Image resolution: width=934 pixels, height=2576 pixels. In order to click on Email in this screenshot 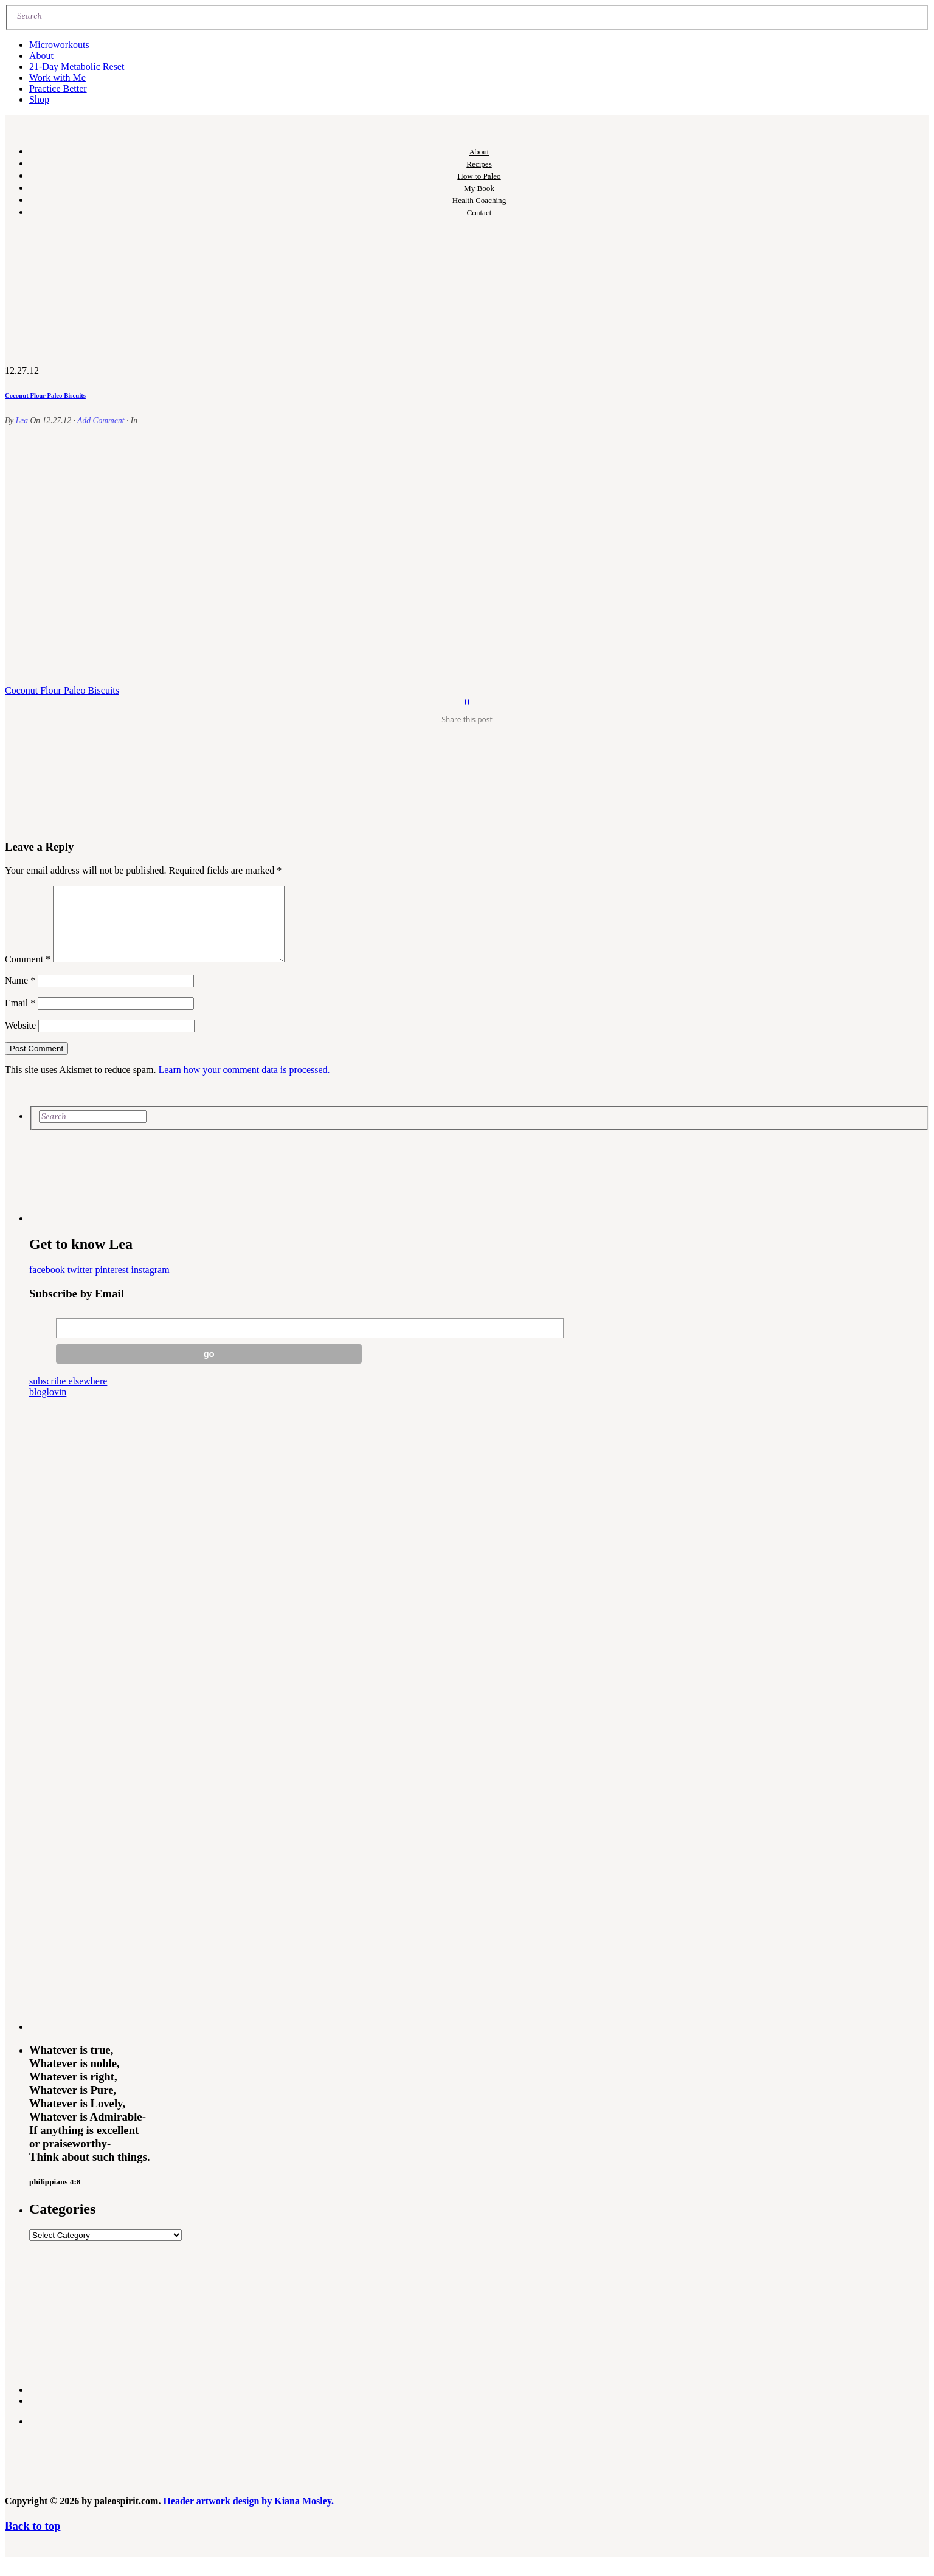, I will do `click(20, 1017)`.